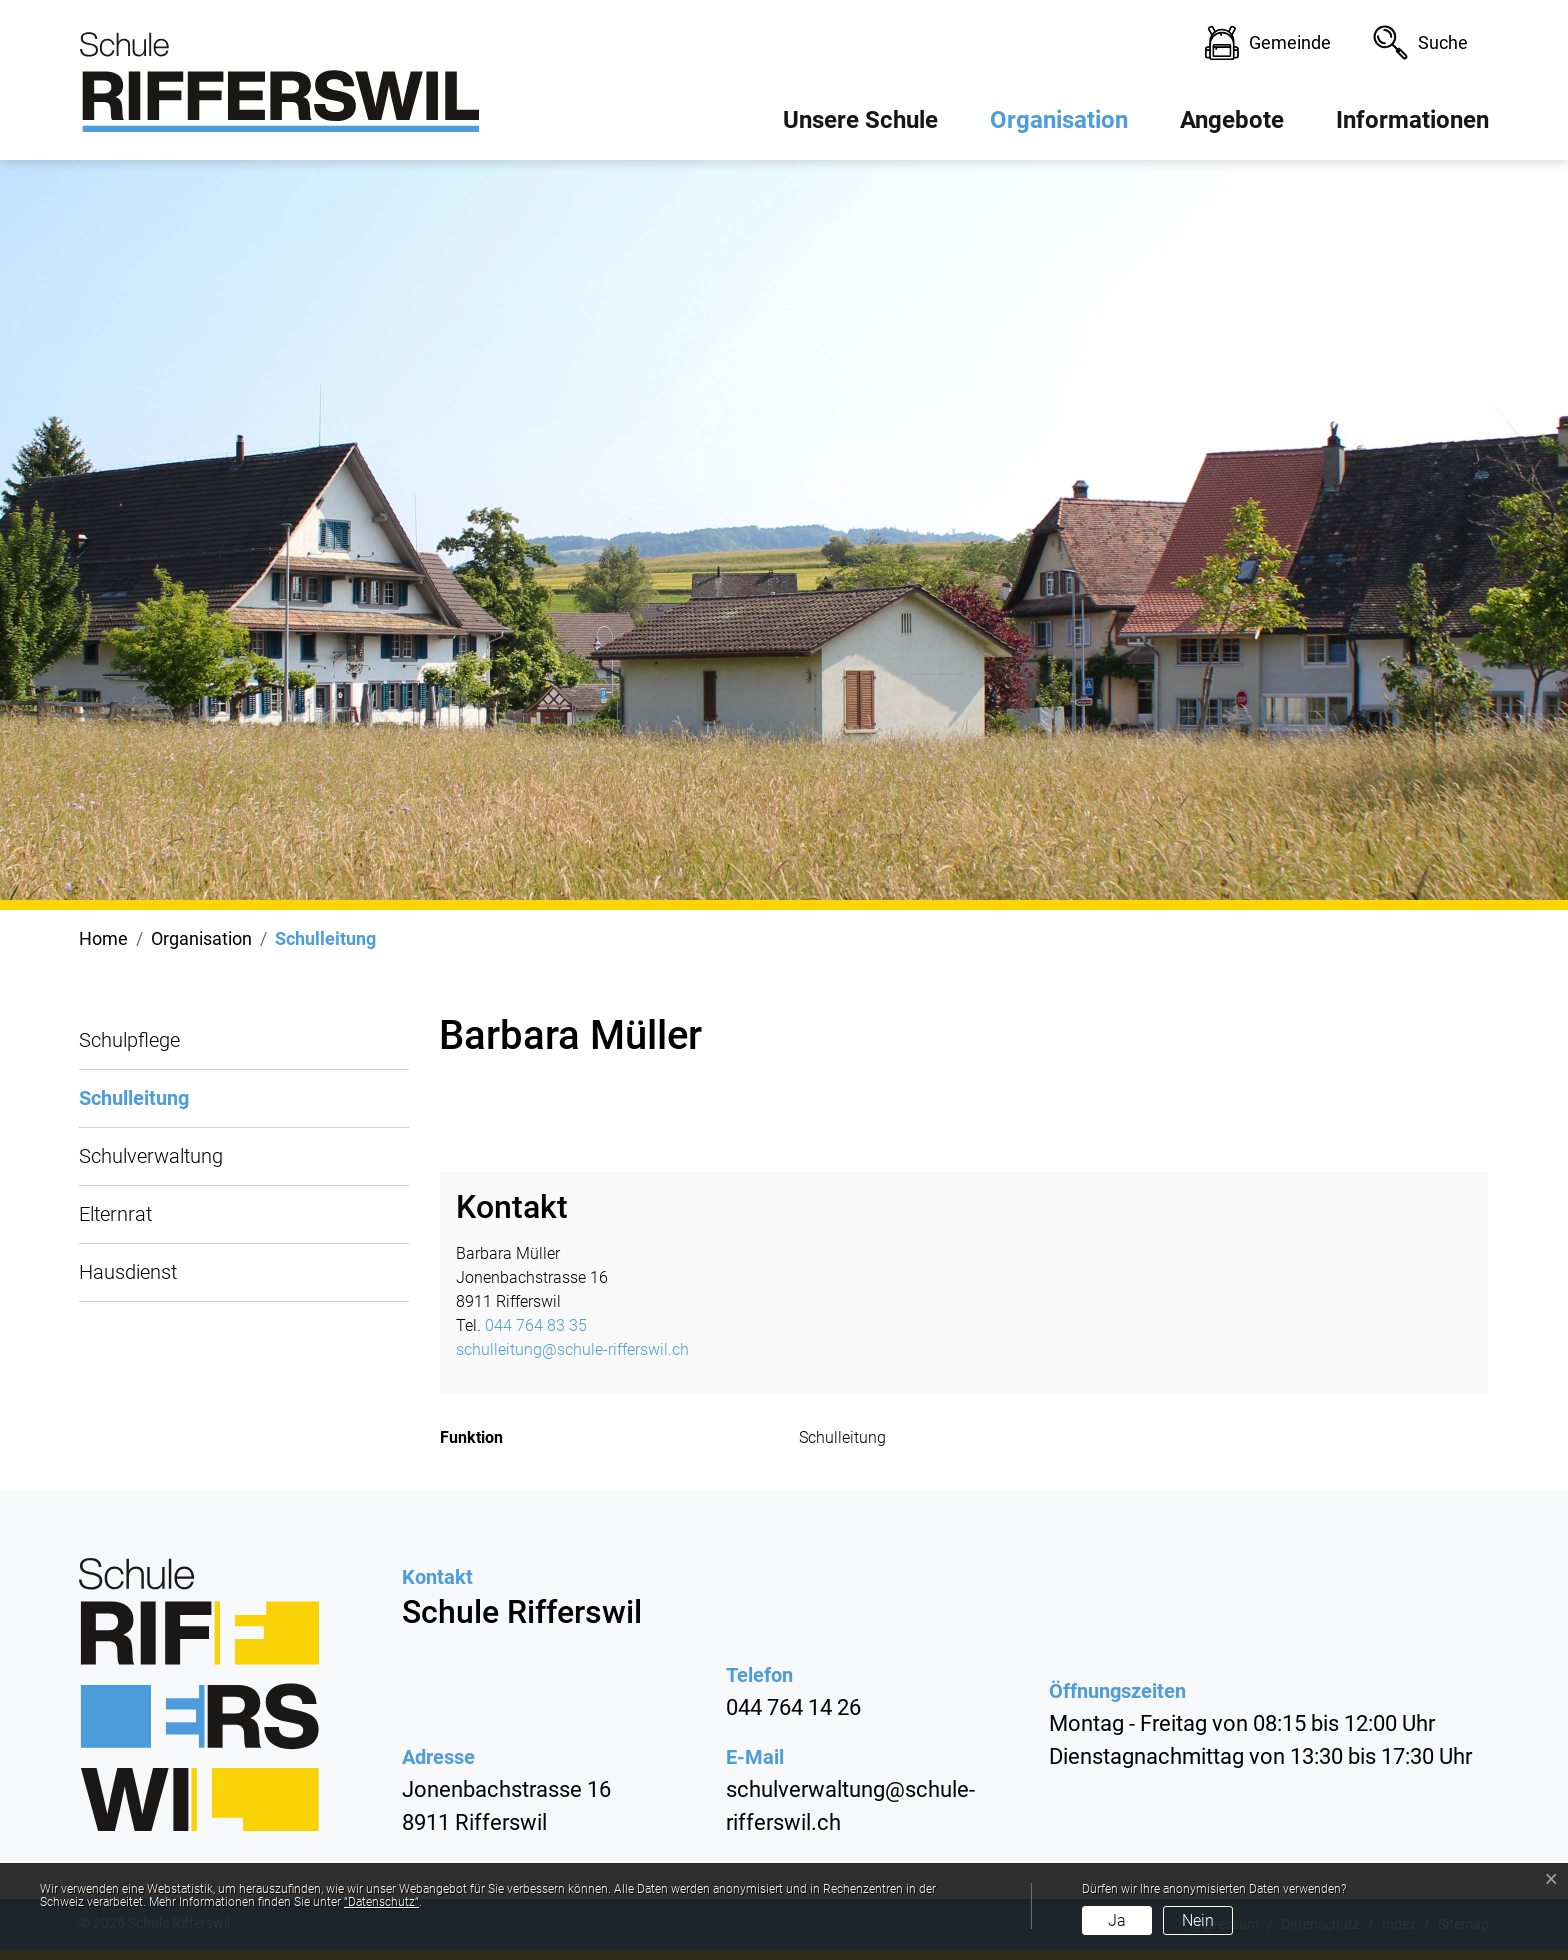  Describe the element at coordinates (860, 120) in the screenshot. I see `Unsere Schule` at that location.